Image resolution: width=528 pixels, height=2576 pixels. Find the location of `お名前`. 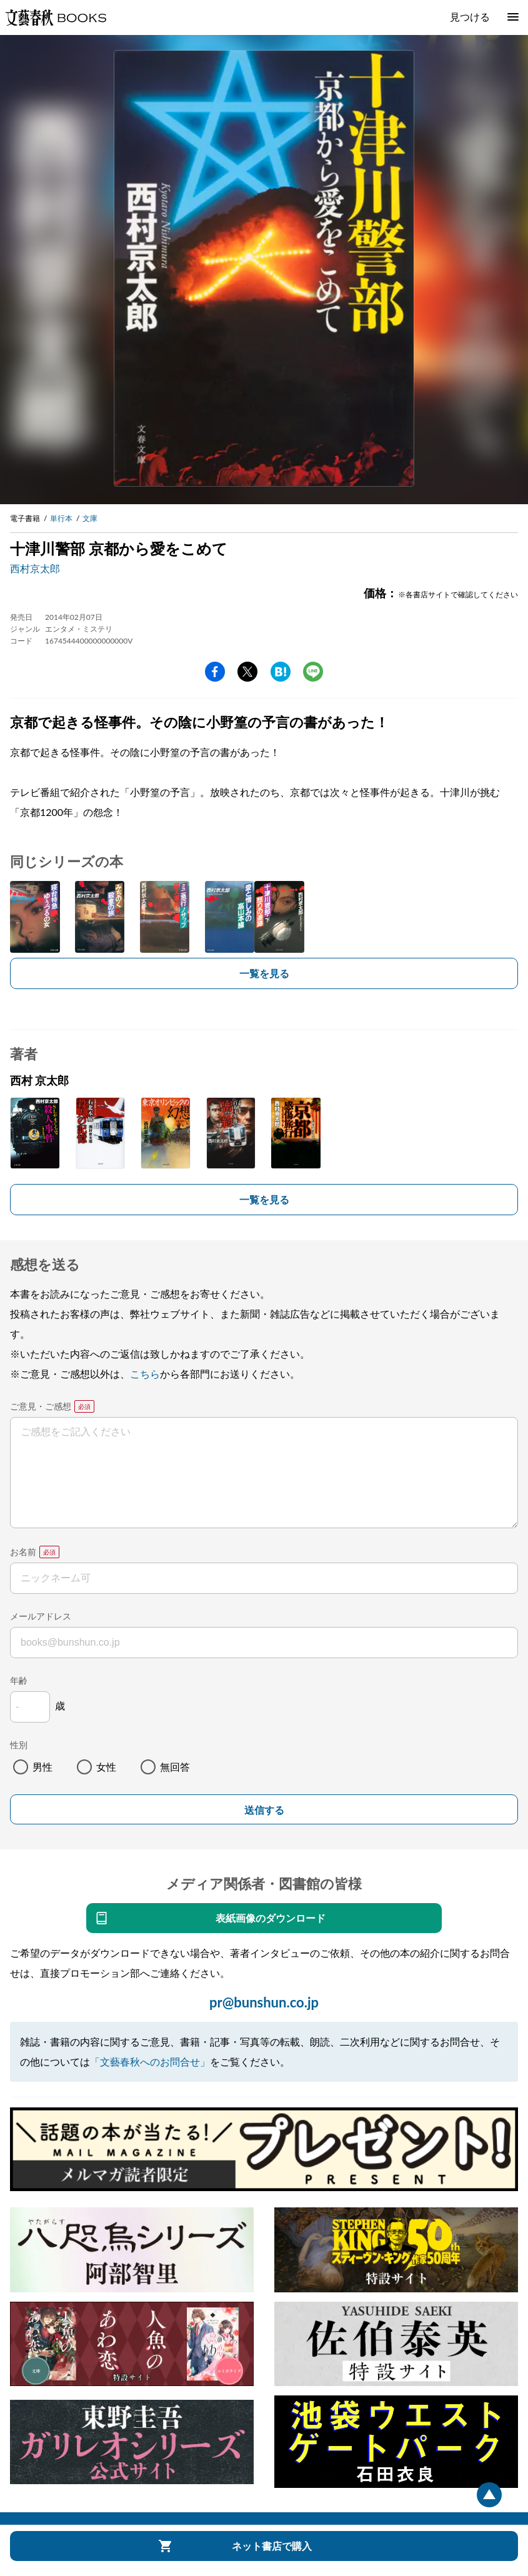

お名前 is located at coordinates (23, 1551).